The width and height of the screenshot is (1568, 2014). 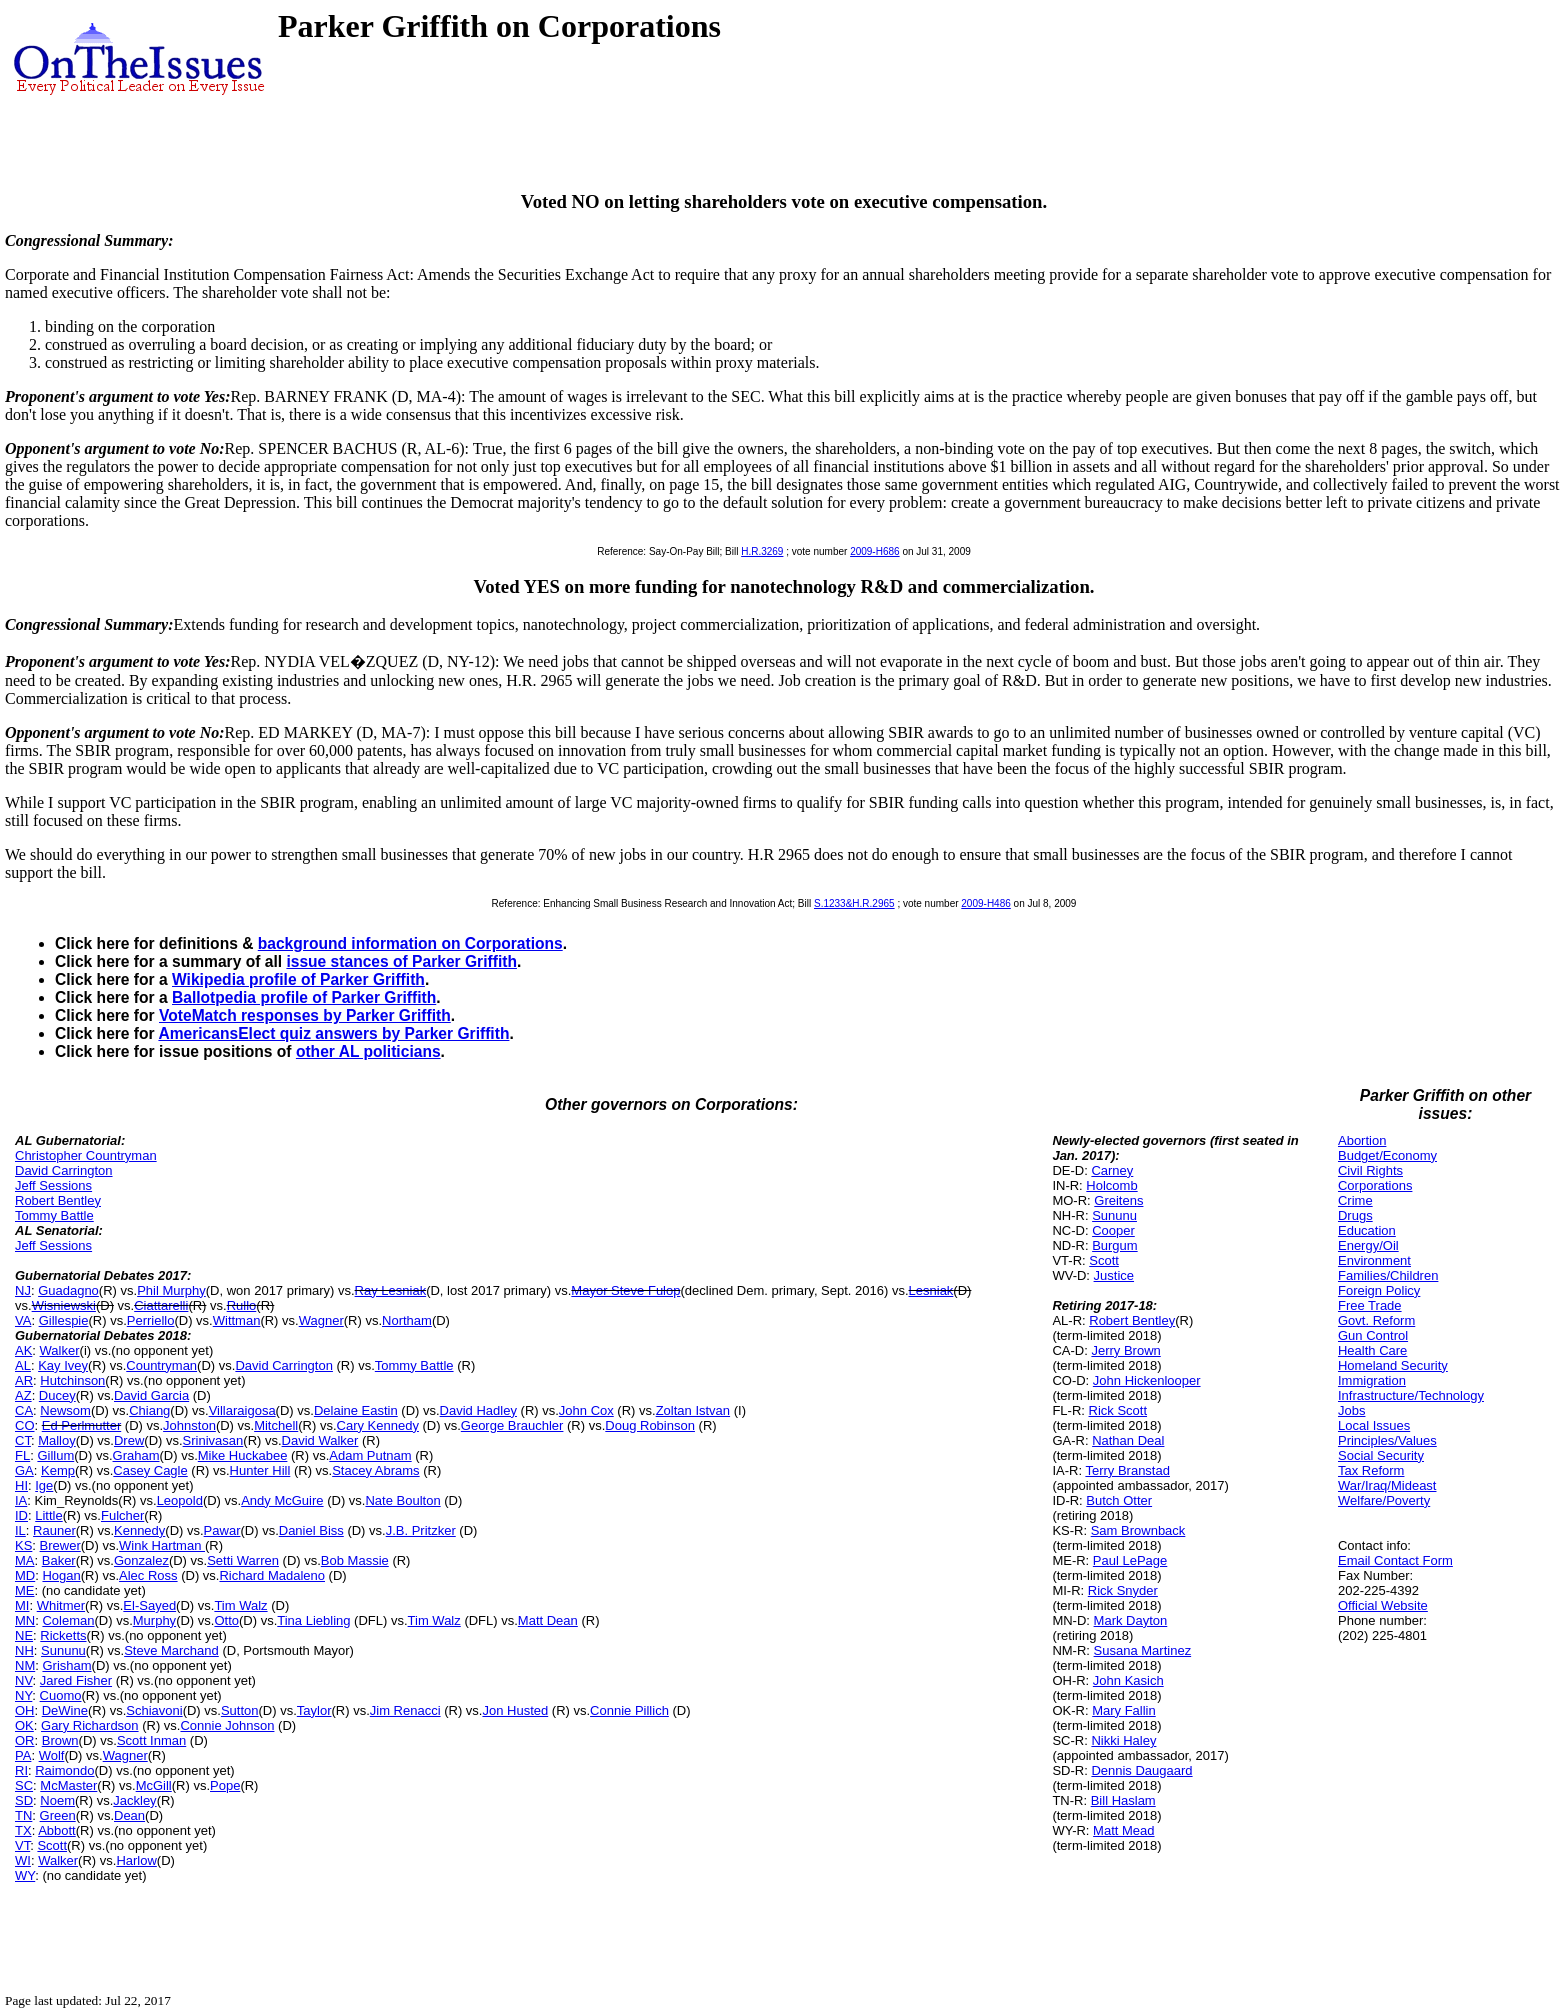 I want to click on Northam, so click(x=407, y=1320).